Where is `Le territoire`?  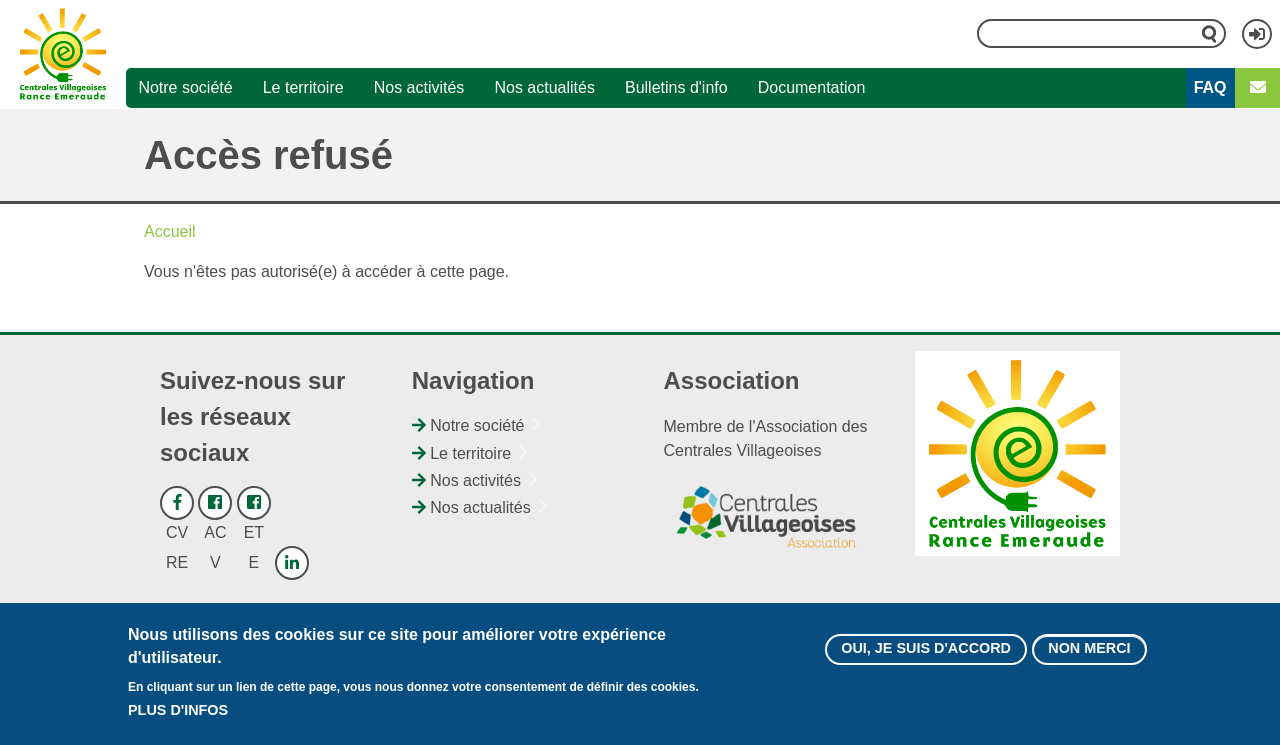
Le territoire is located at coordinates (303, 87).